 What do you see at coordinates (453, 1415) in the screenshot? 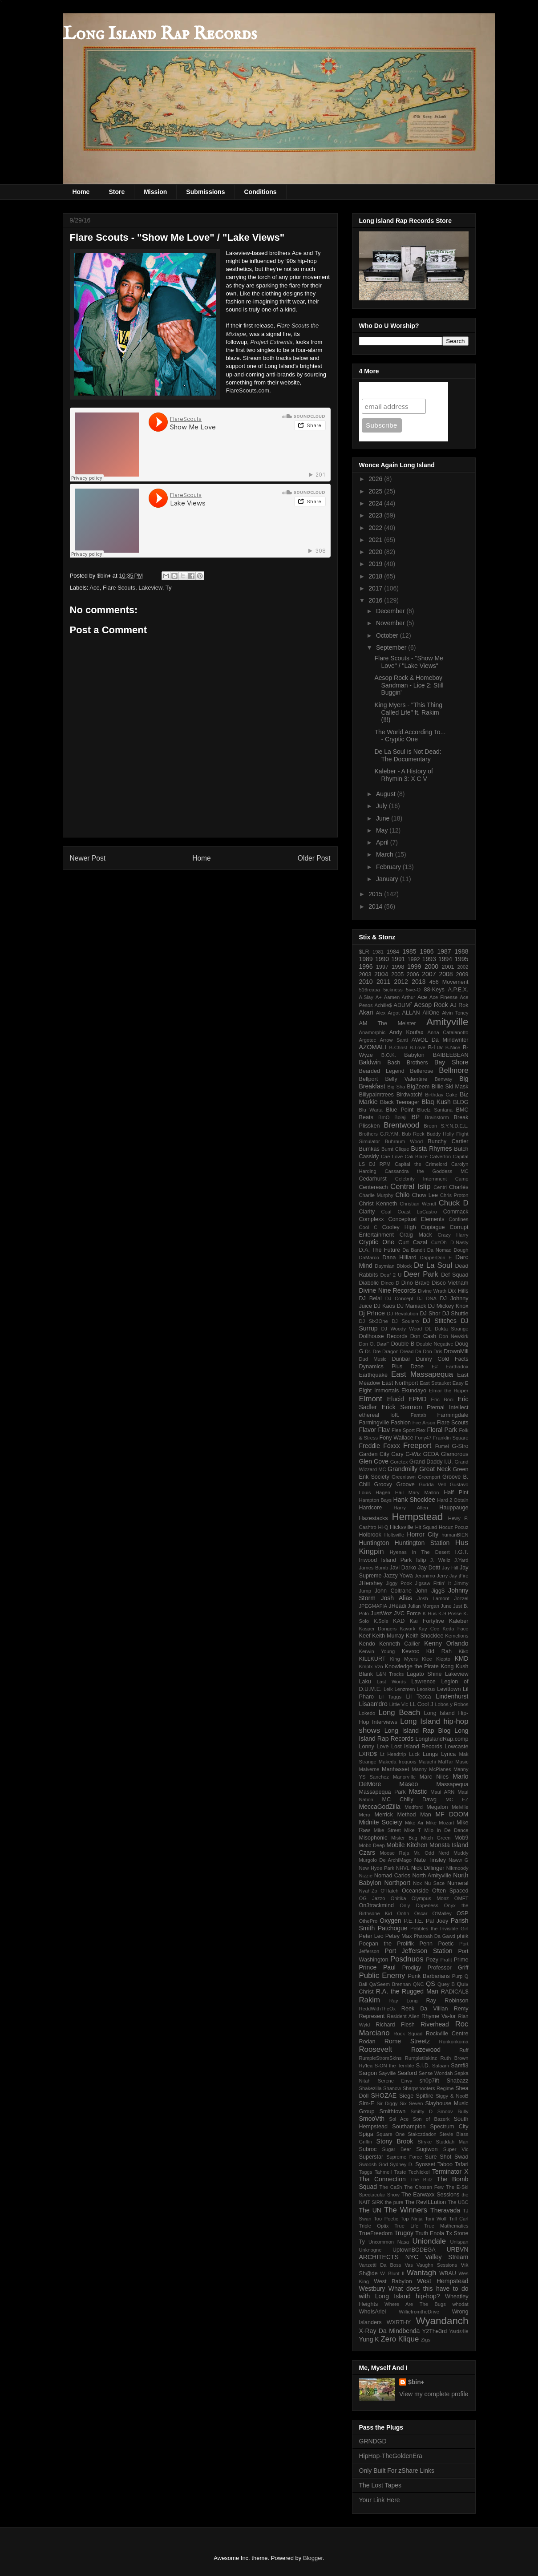
I see `Farmingdale` at bounding box center [453, 1415].